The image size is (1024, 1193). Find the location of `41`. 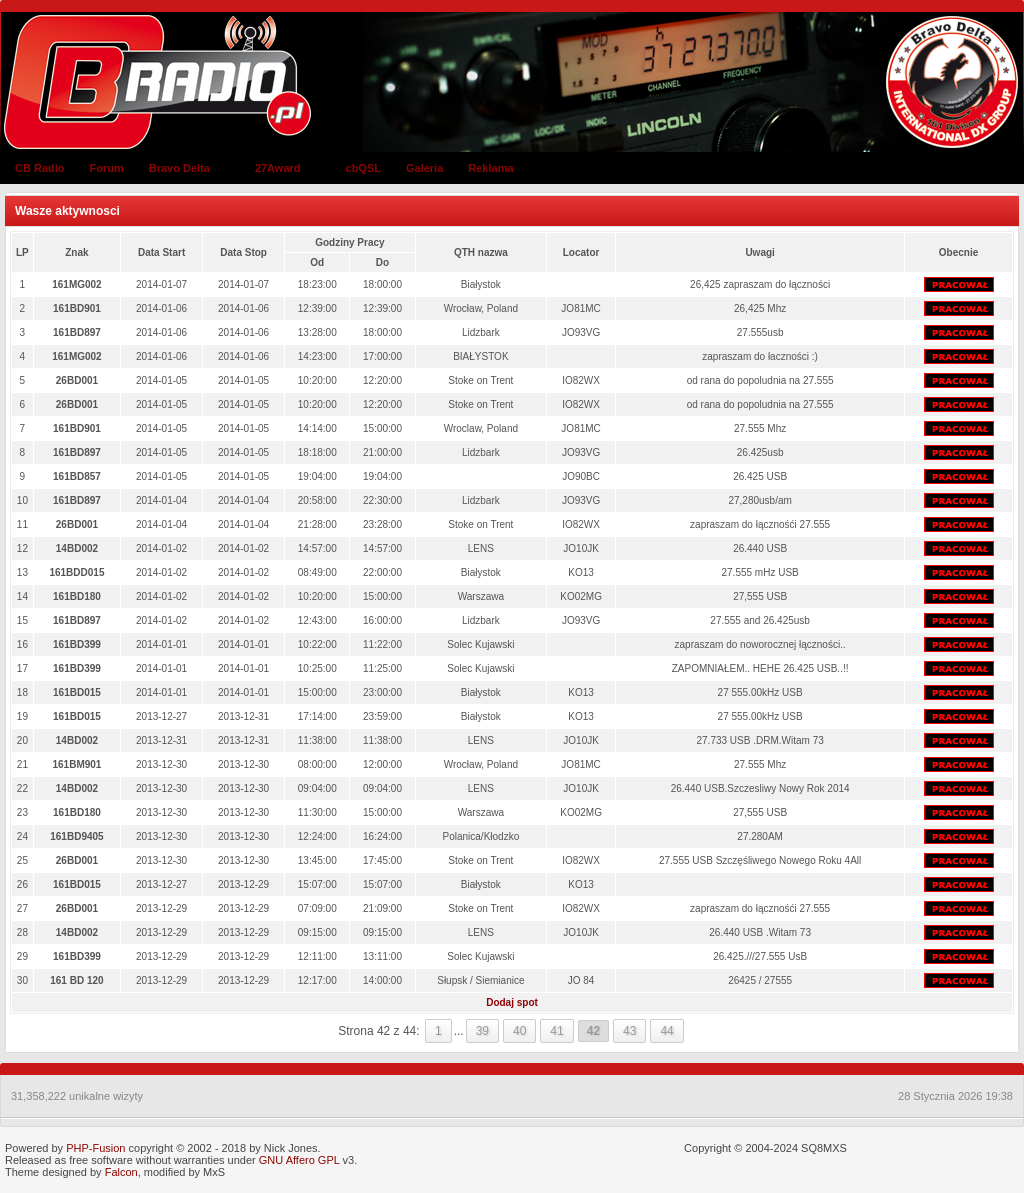

41 is located at coordinates (556, 1031).